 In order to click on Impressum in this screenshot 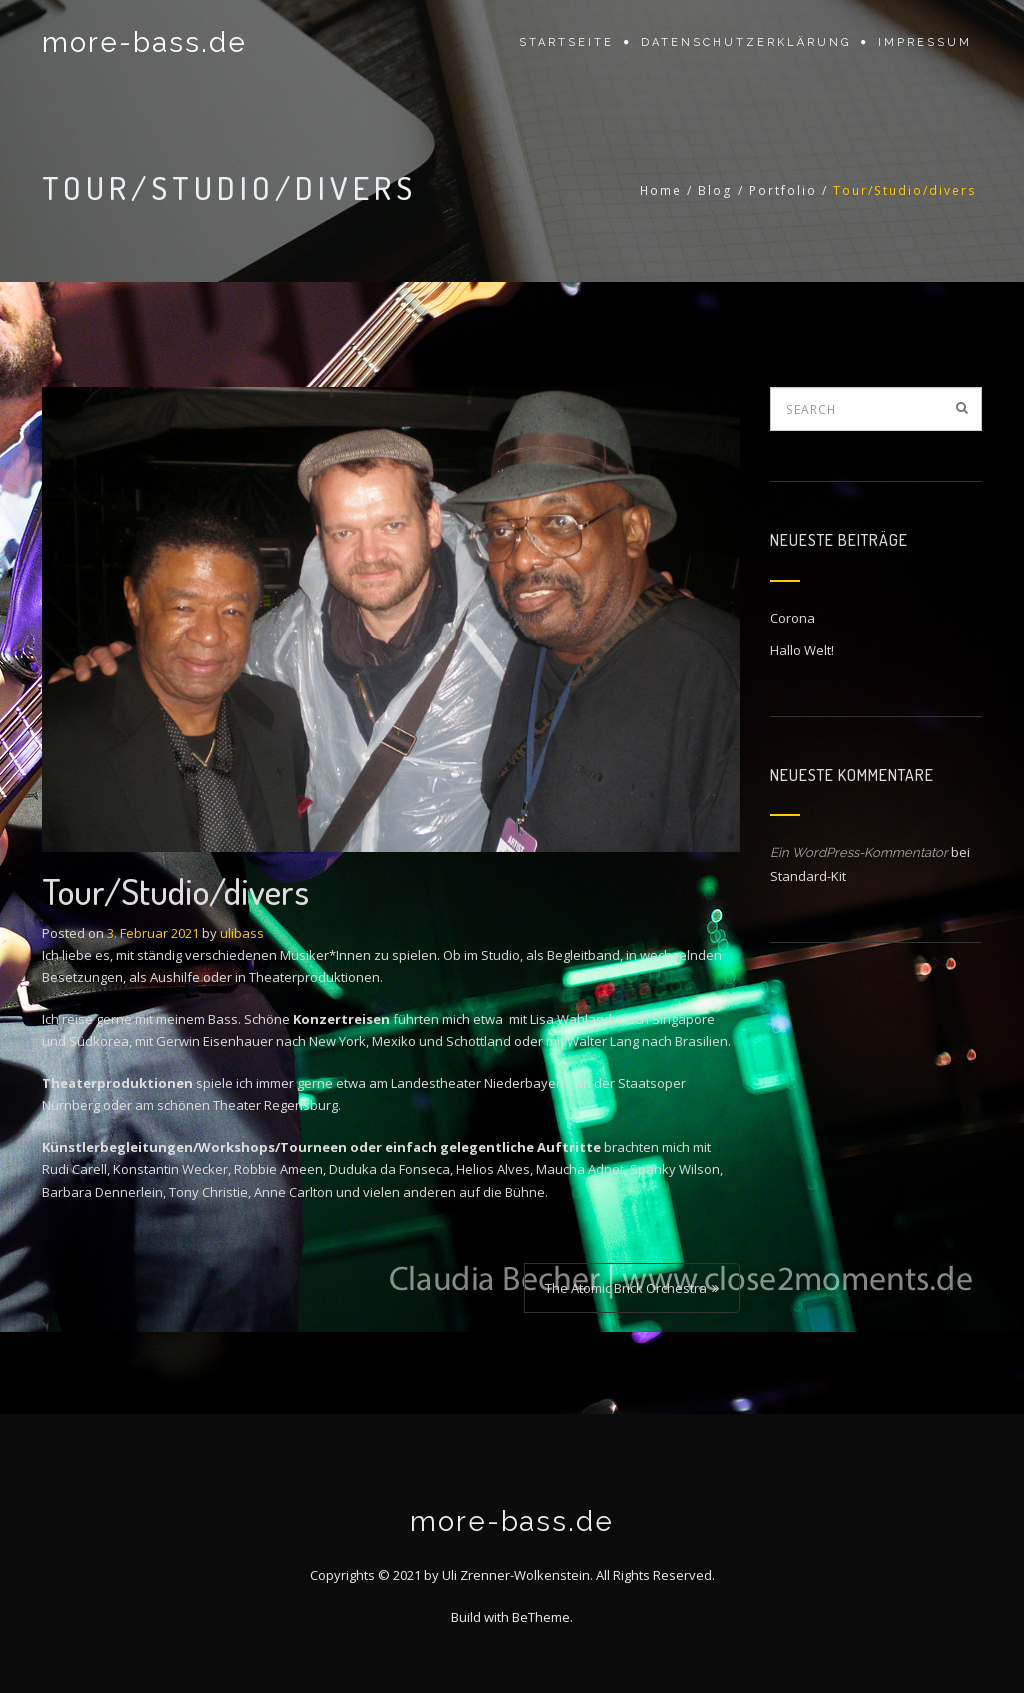, I will do `click(925, 42)`.